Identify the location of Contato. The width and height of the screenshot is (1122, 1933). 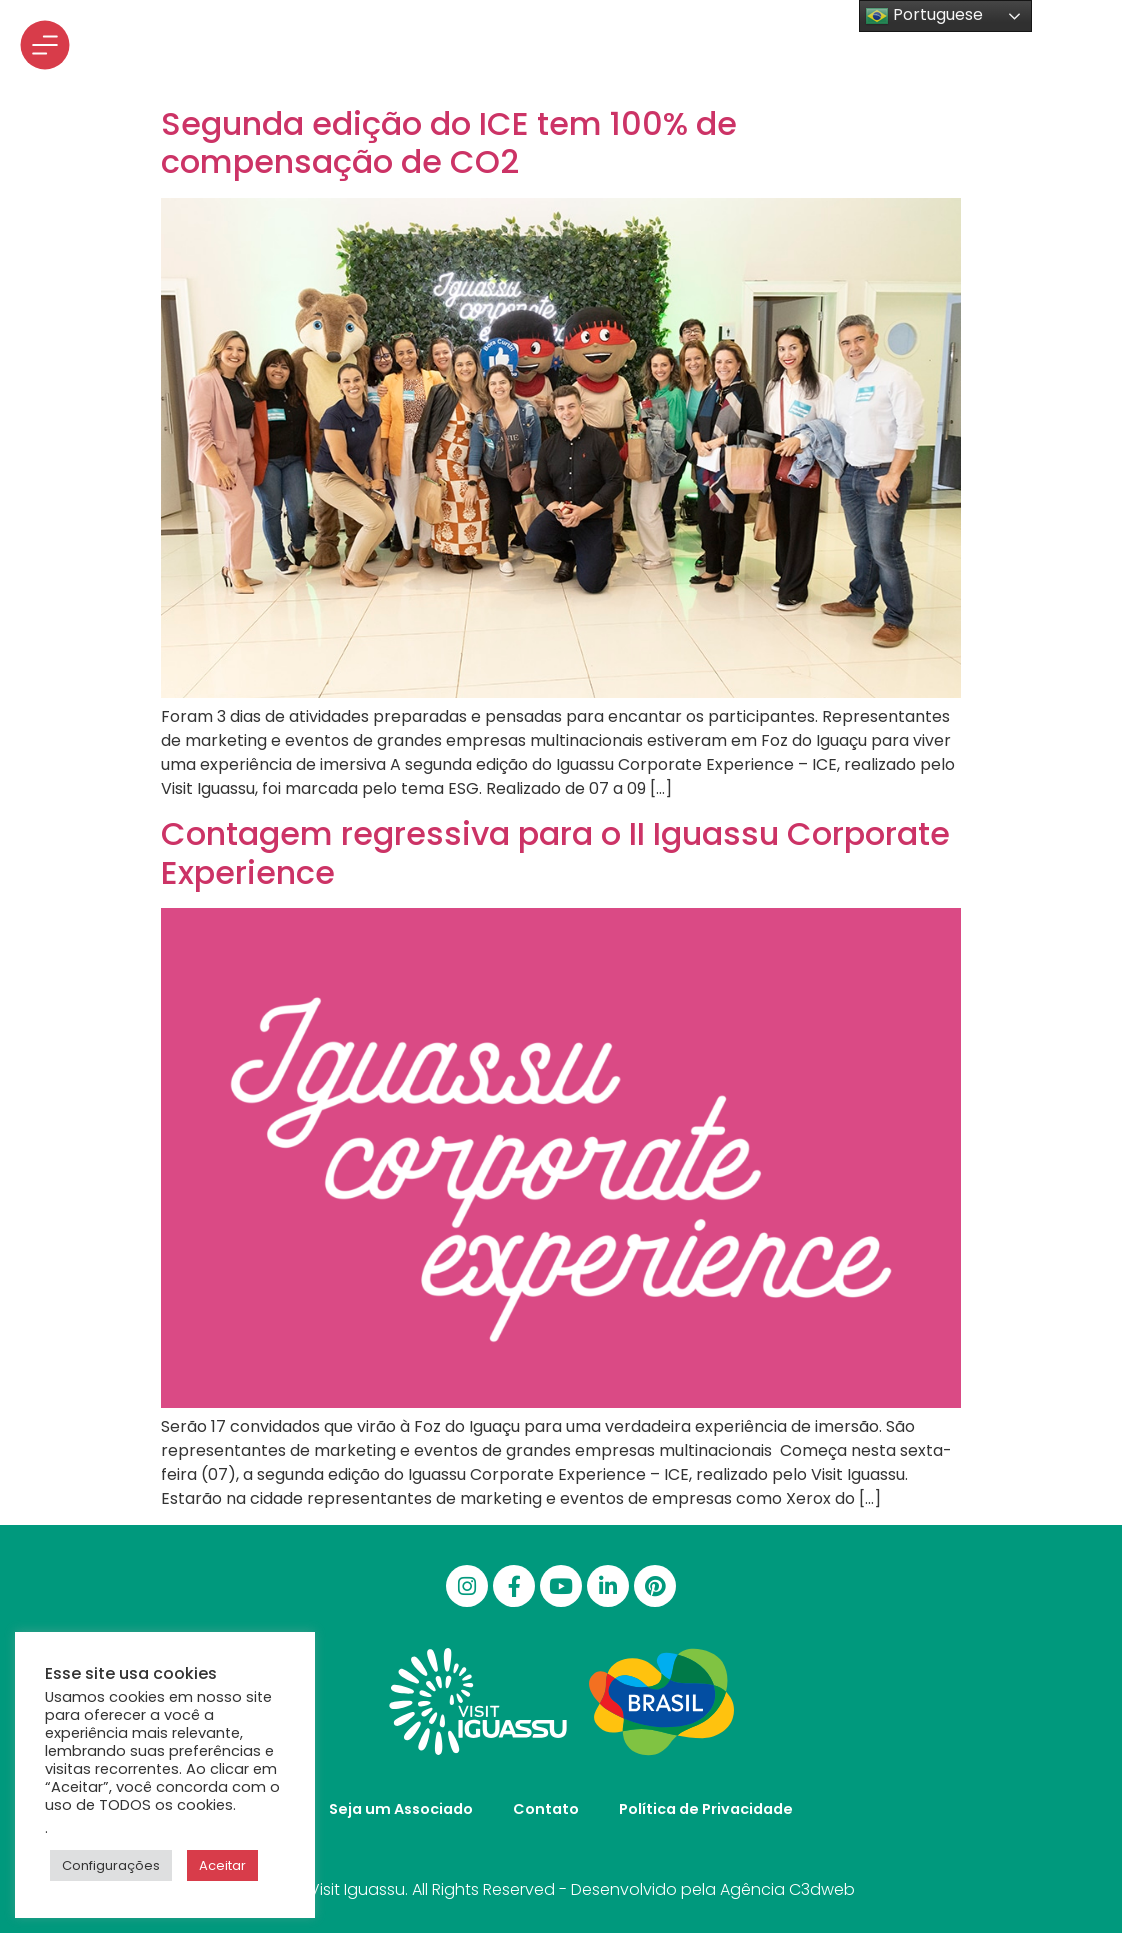
(546, 1809).